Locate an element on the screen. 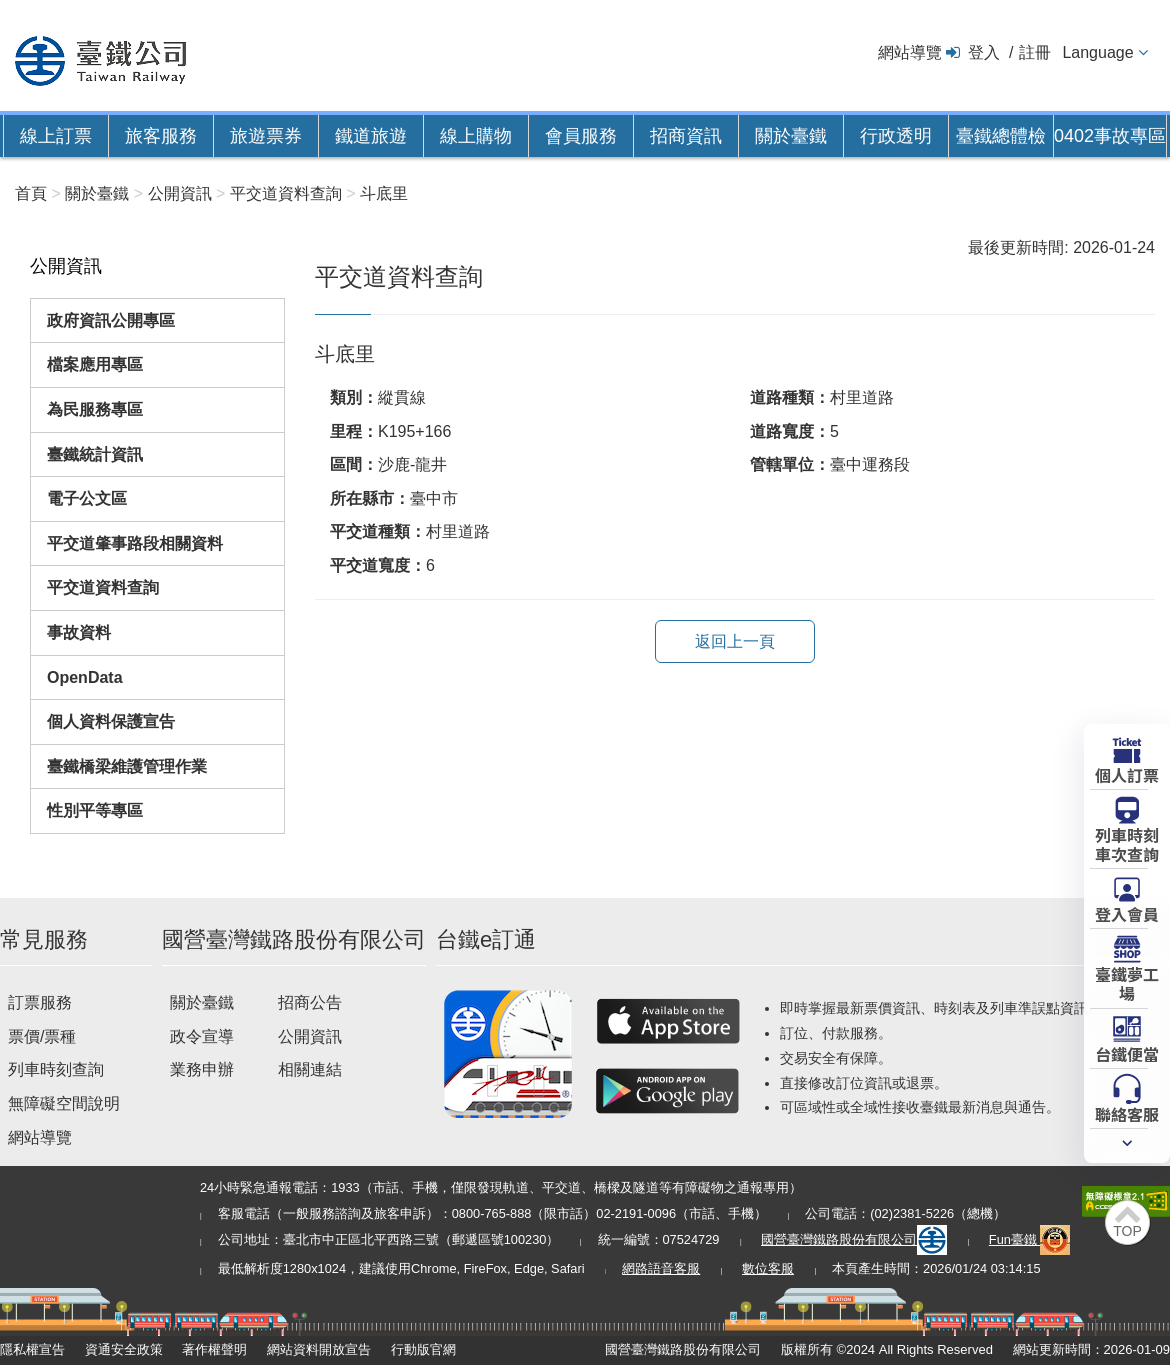  列車時刻車次查詢 is located at coordinates (1127, 843).